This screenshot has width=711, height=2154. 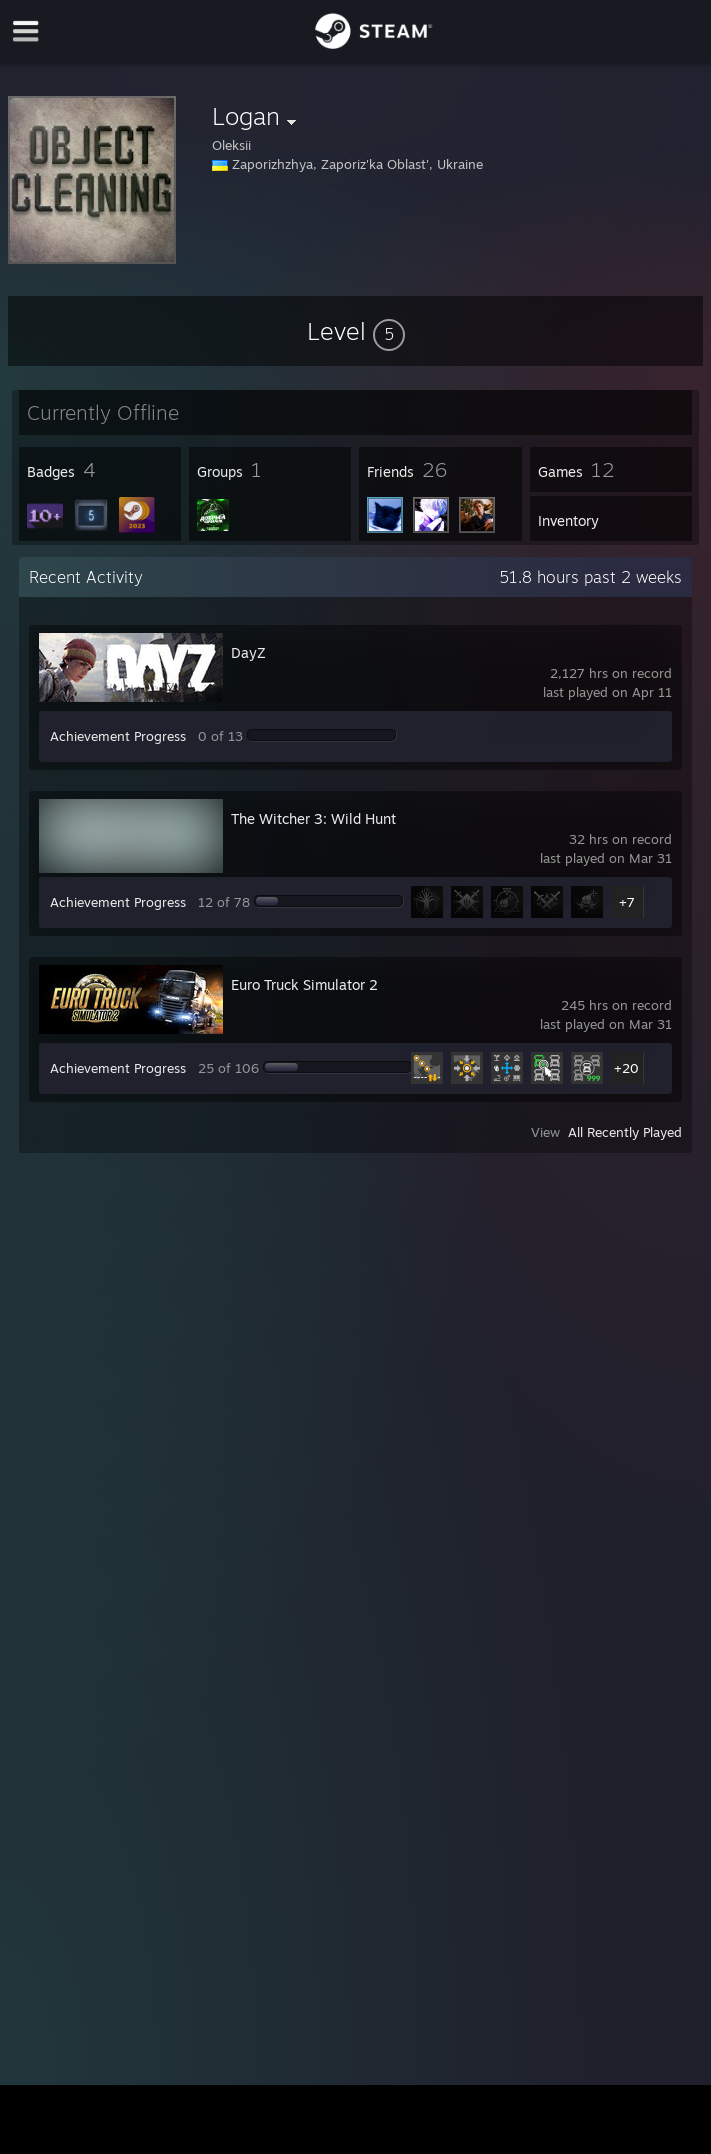 I want to click on Achievement Progress, so click(x=118, y=736).